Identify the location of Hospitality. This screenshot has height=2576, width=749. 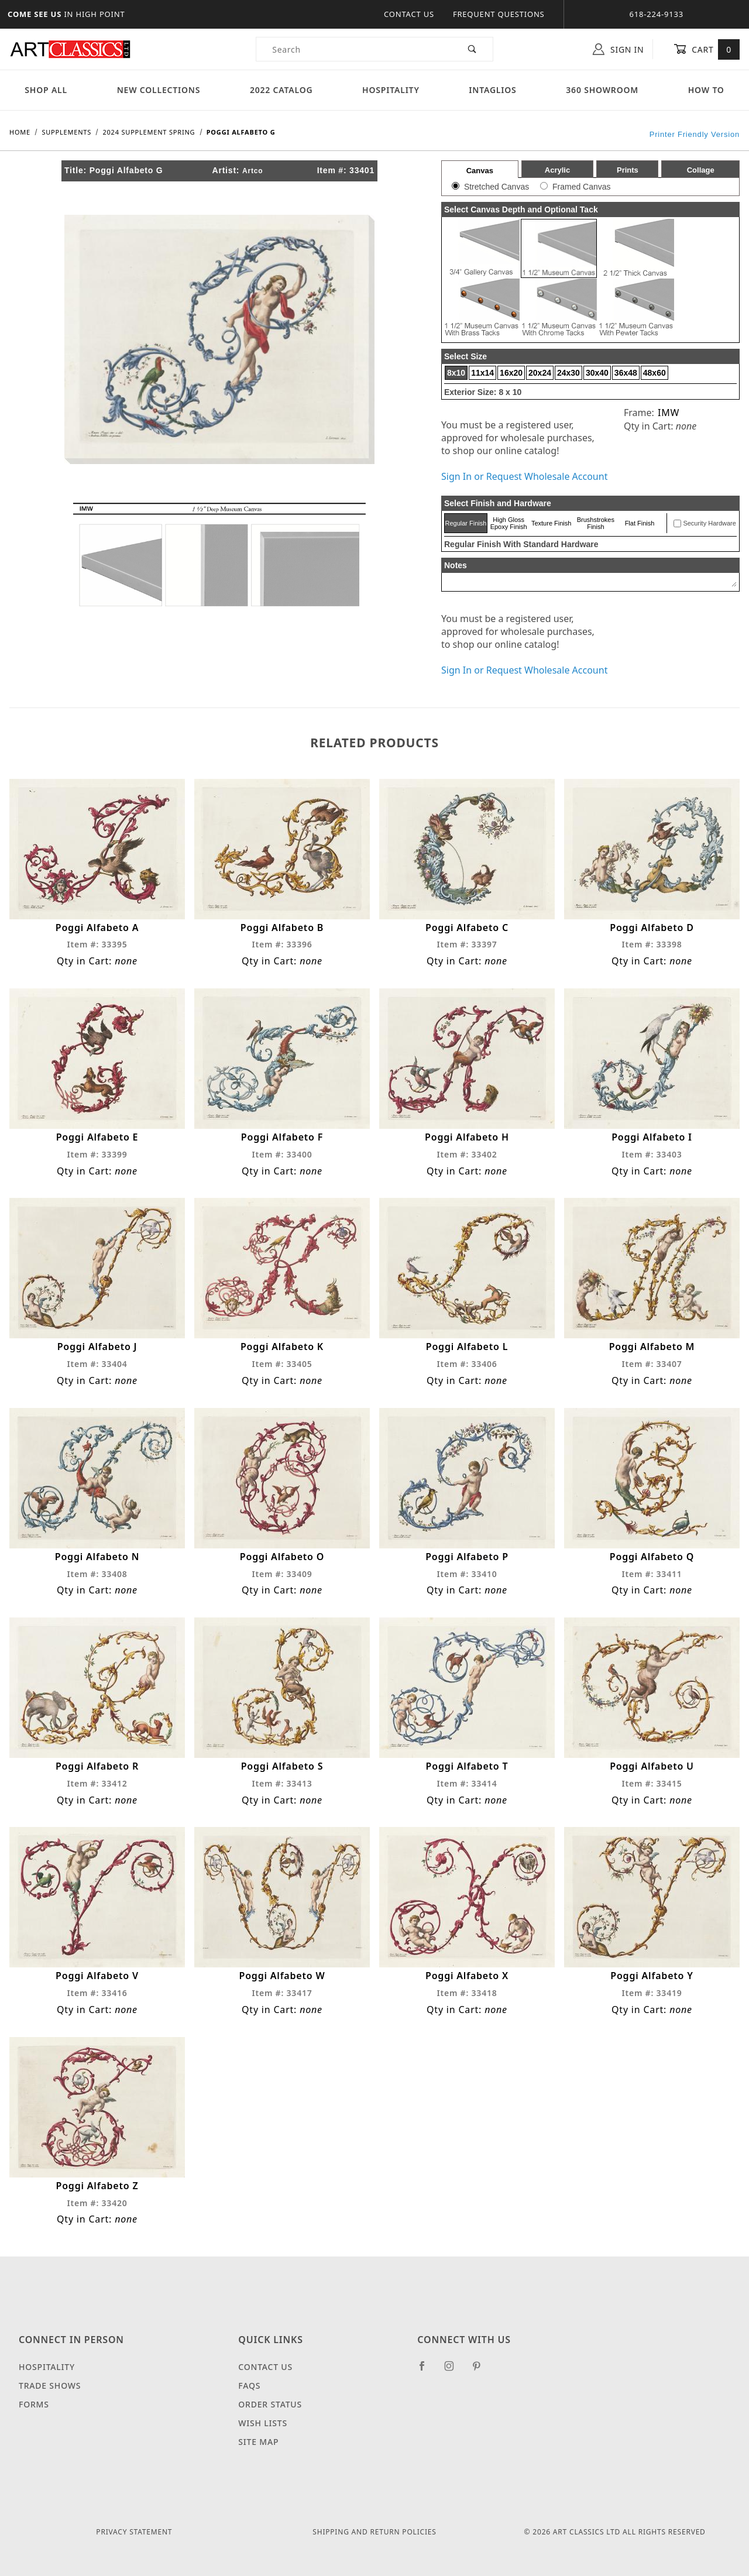
(391, 89).